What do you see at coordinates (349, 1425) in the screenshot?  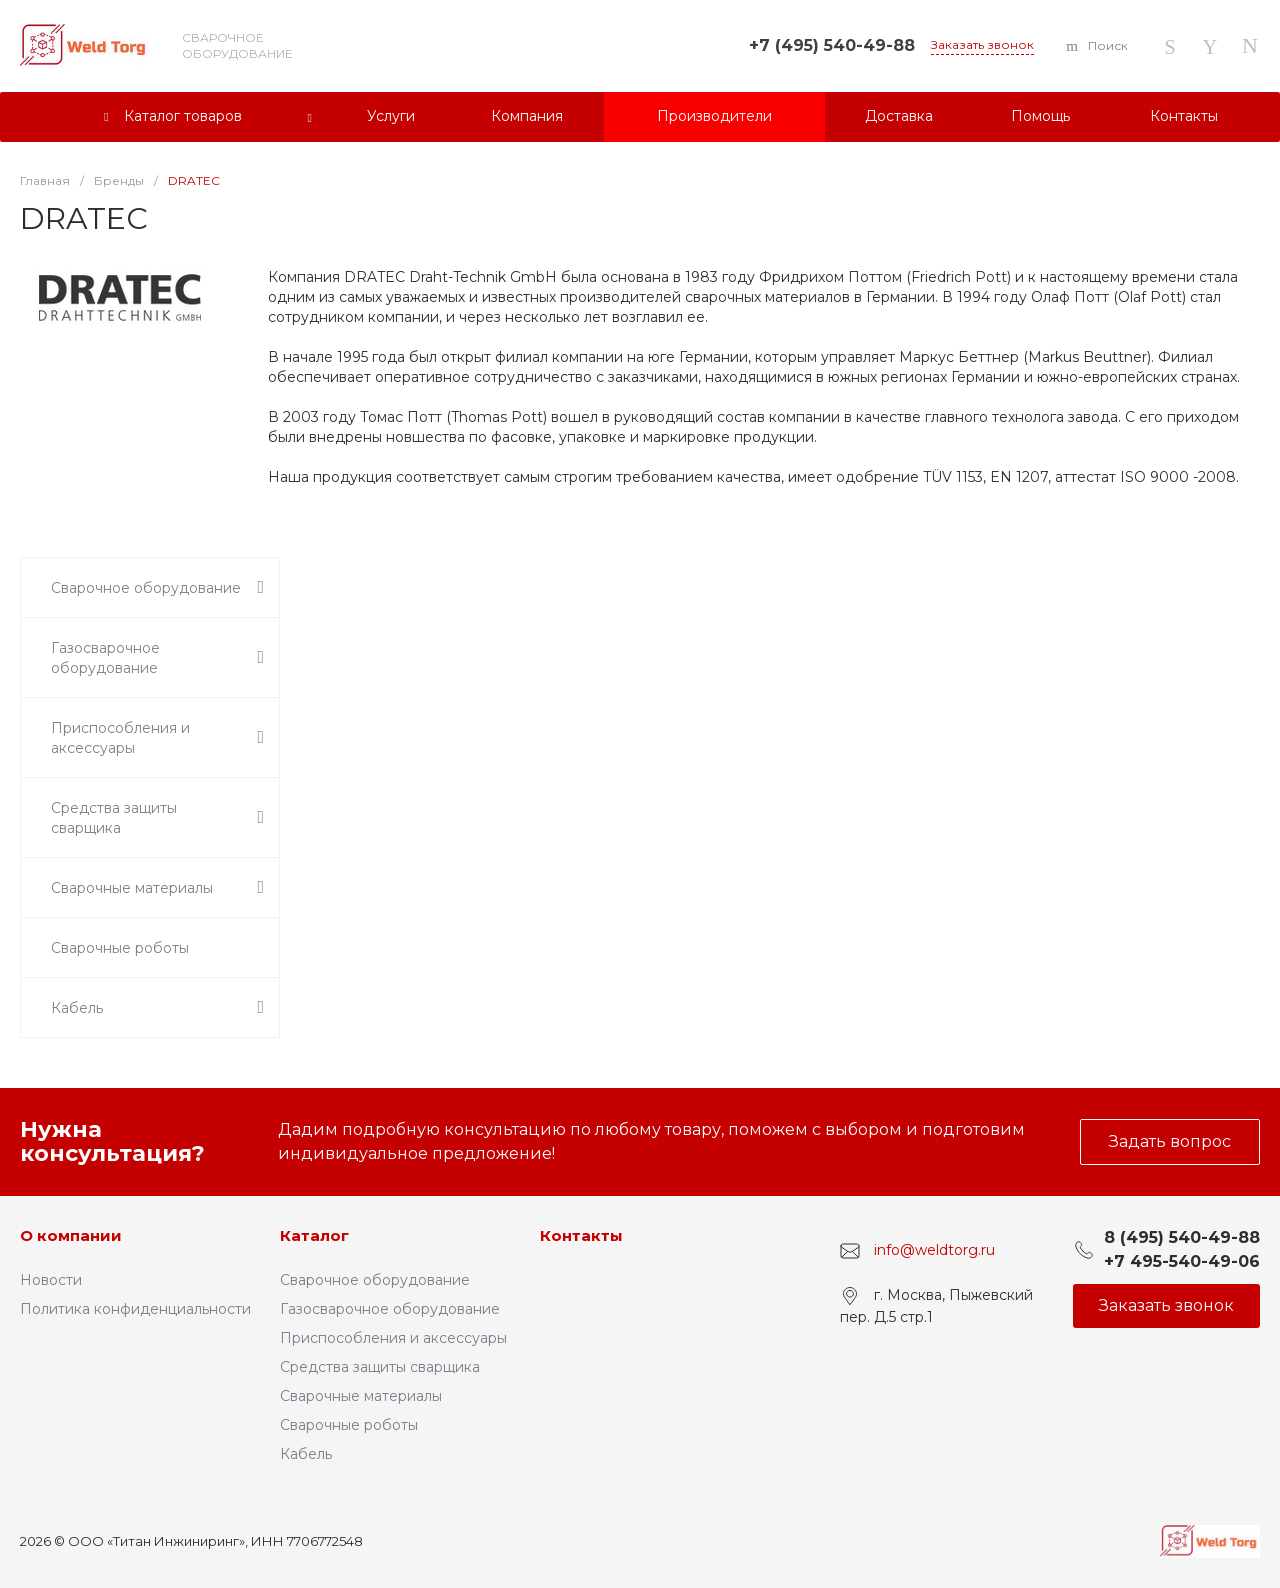 I see `Сварочные роботы` at bounding box center [349, 1425].